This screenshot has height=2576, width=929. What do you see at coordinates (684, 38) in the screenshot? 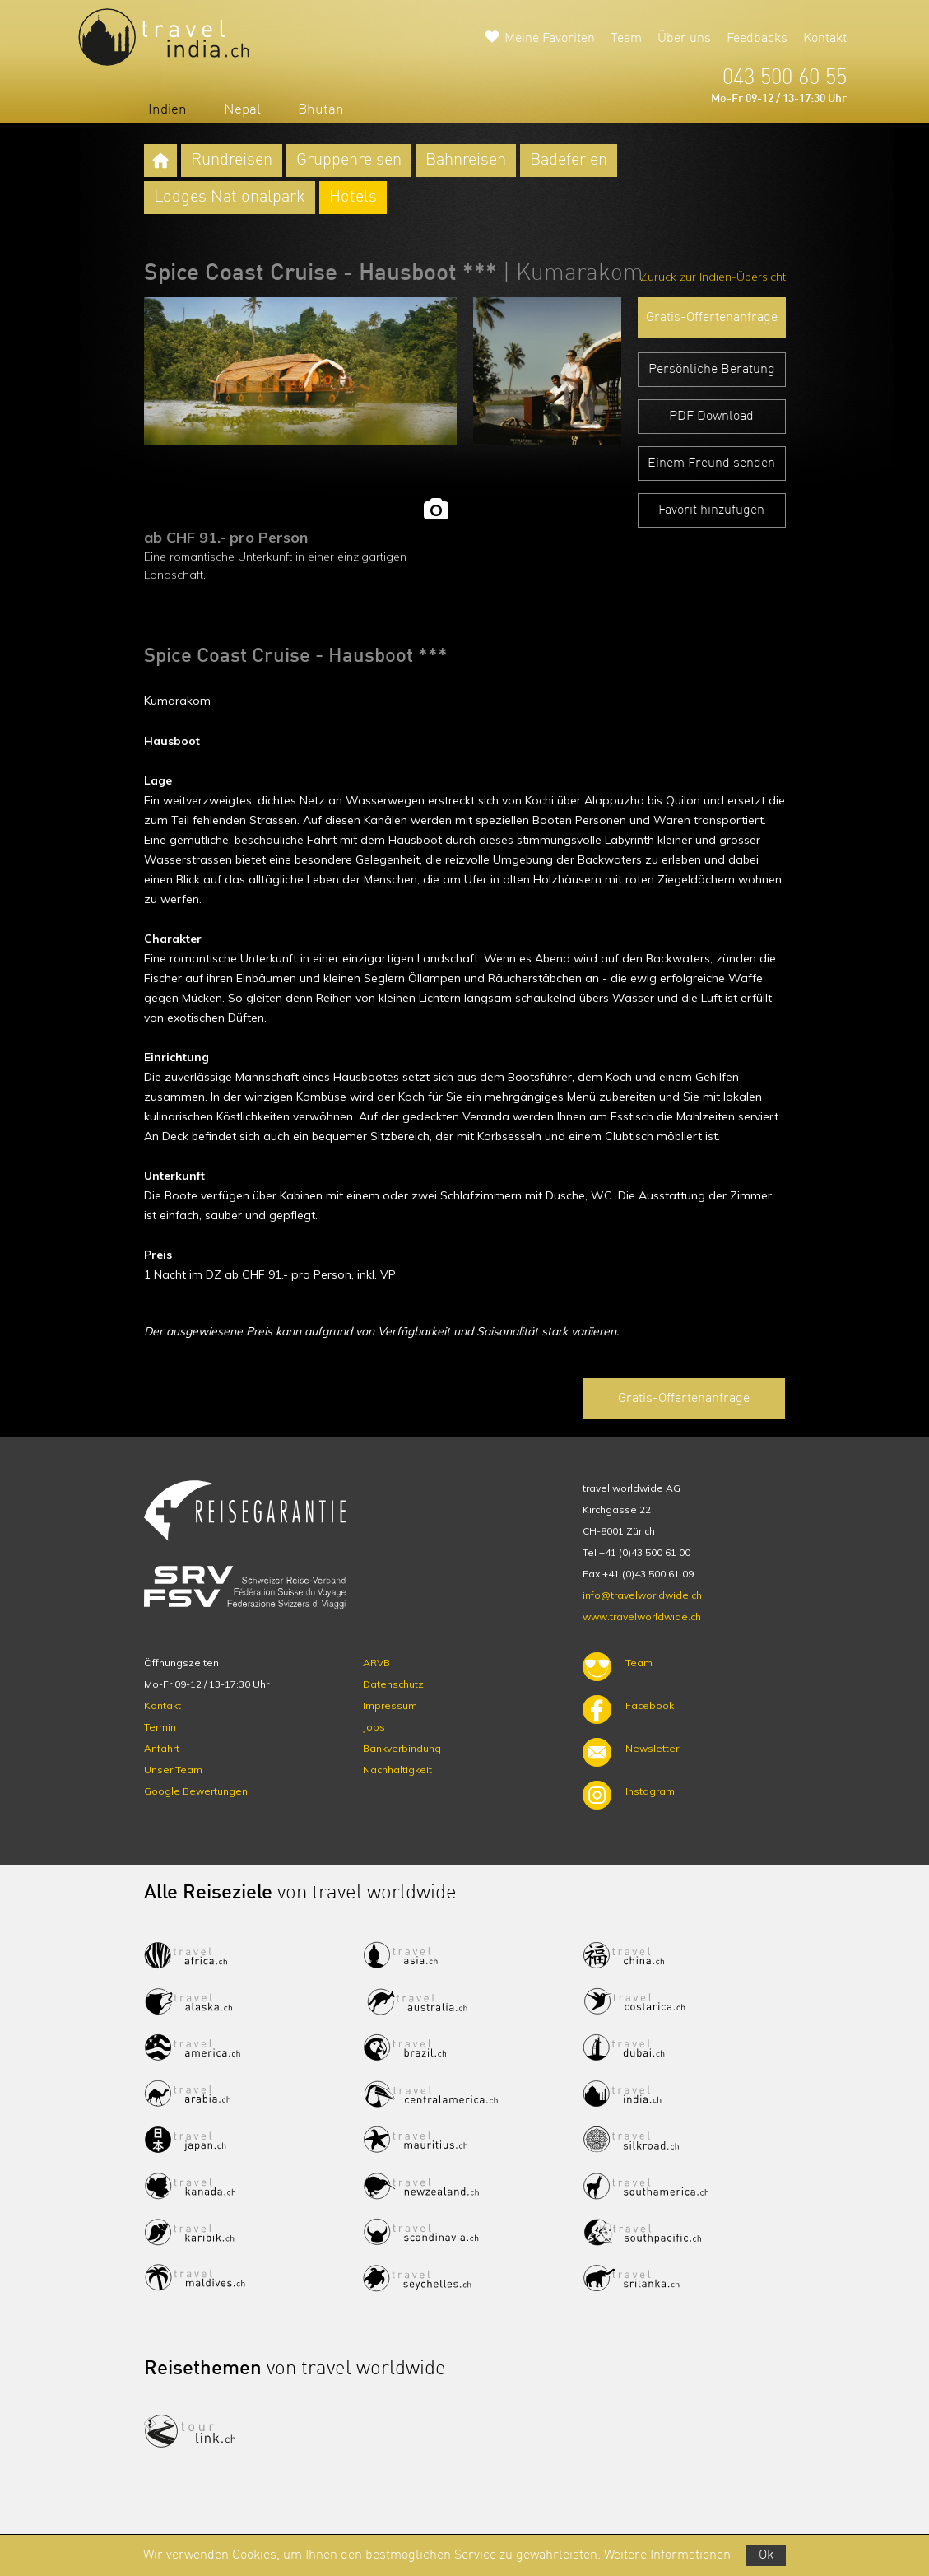
I see `Über uns` at bounding box center [684, 38].